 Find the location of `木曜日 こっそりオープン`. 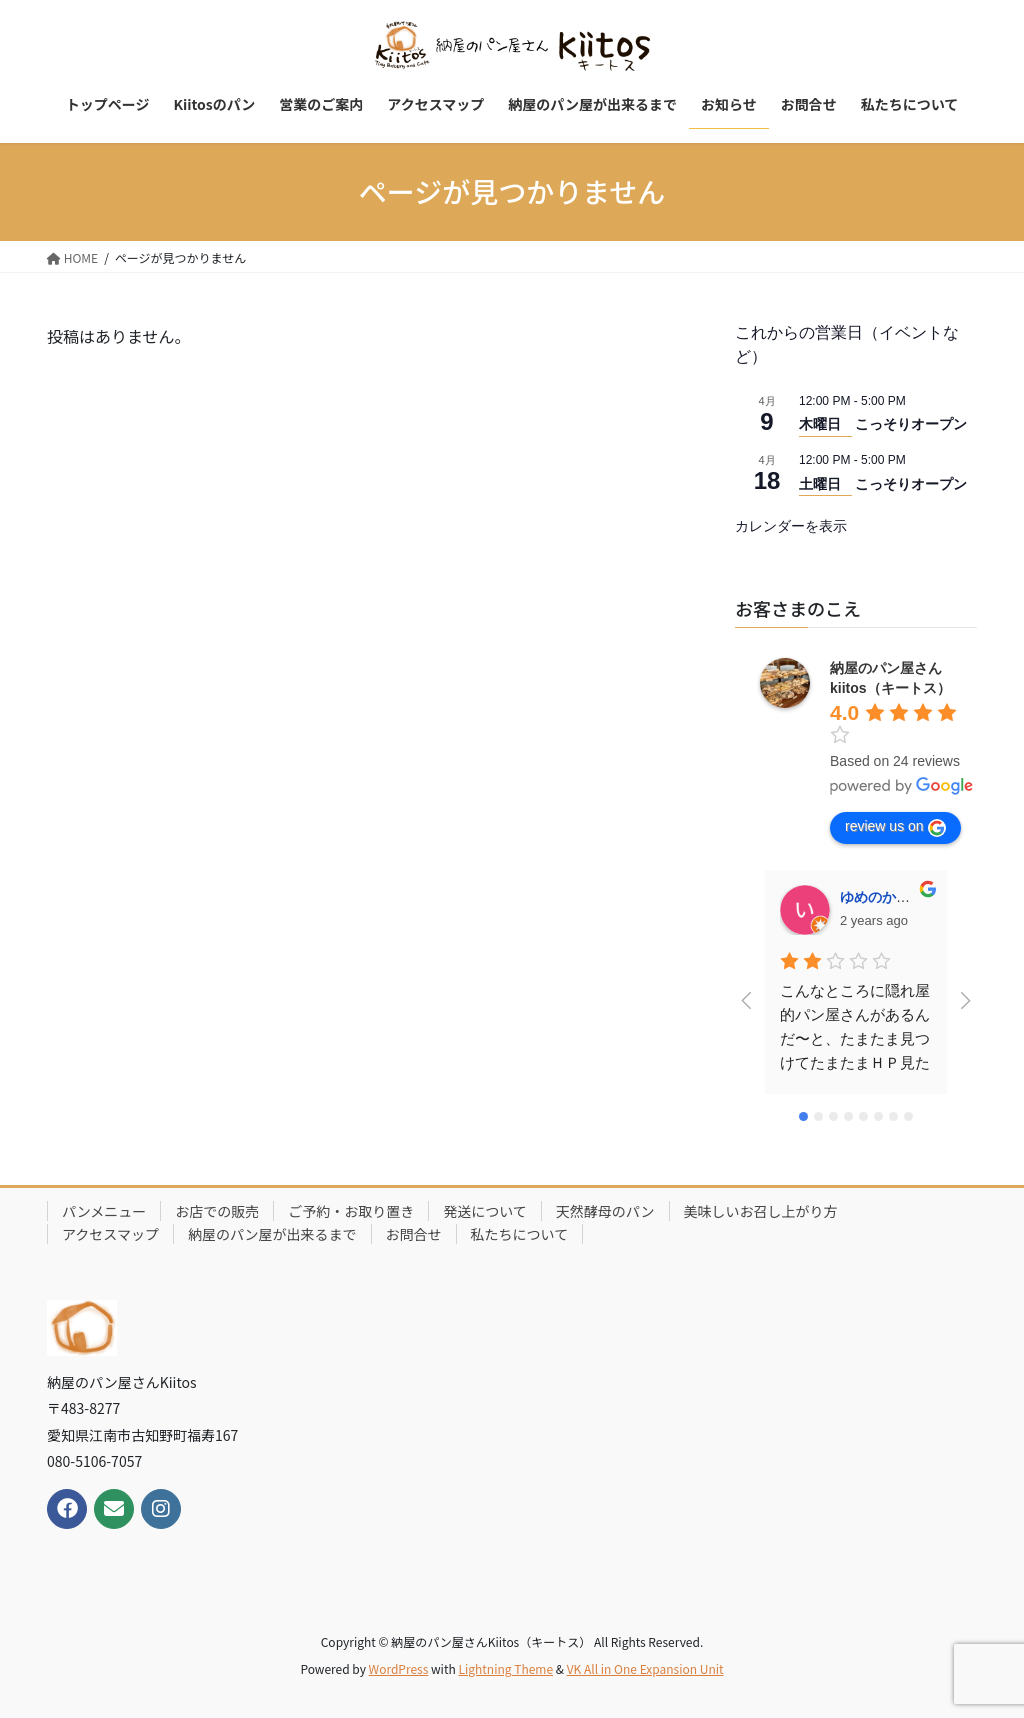

木曜日 こっそりオープン is located at coordinates (883, 424).